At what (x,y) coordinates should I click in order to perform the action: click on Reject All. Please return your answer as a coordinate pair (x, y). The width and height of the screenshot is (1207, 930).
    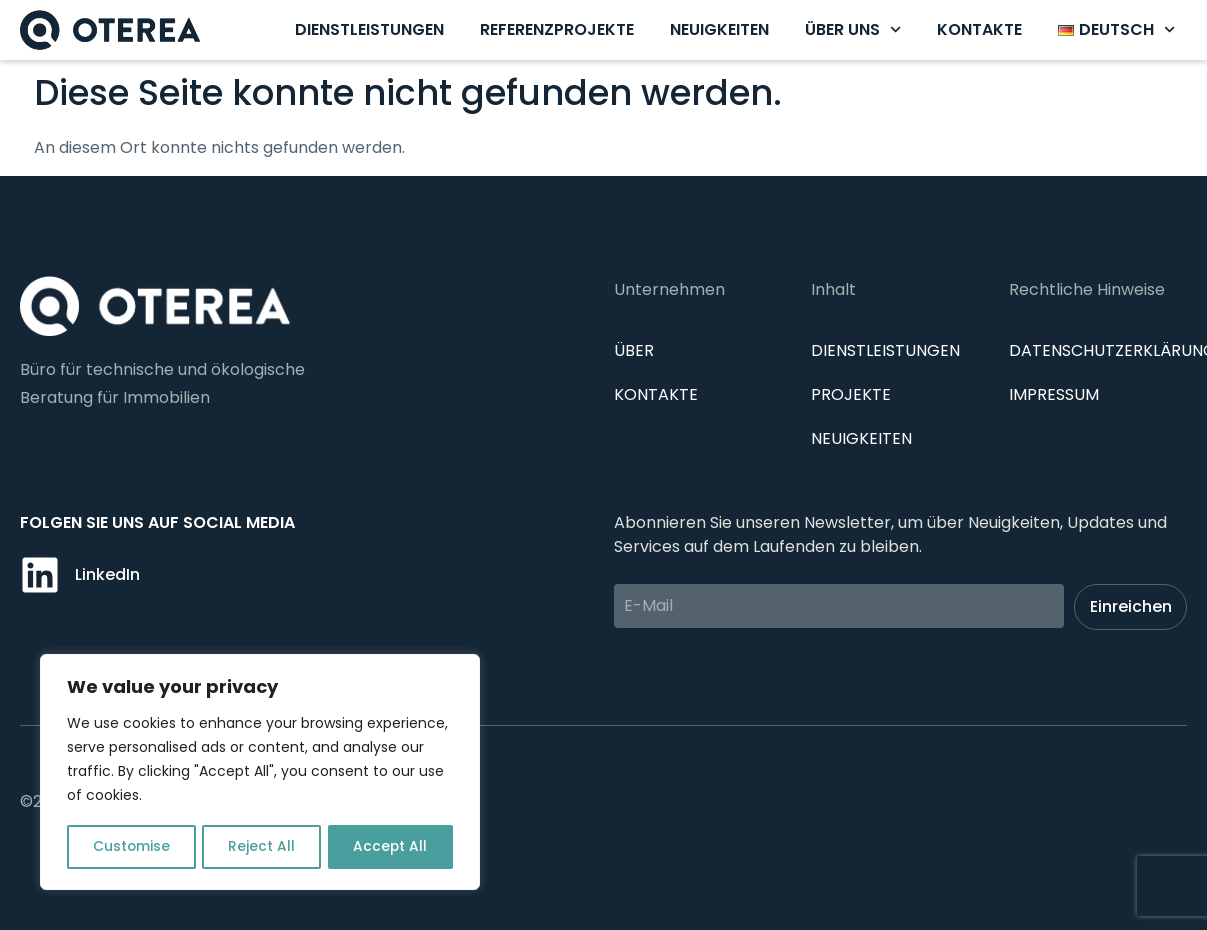
    Looking at the image, I should click on (261, 847).